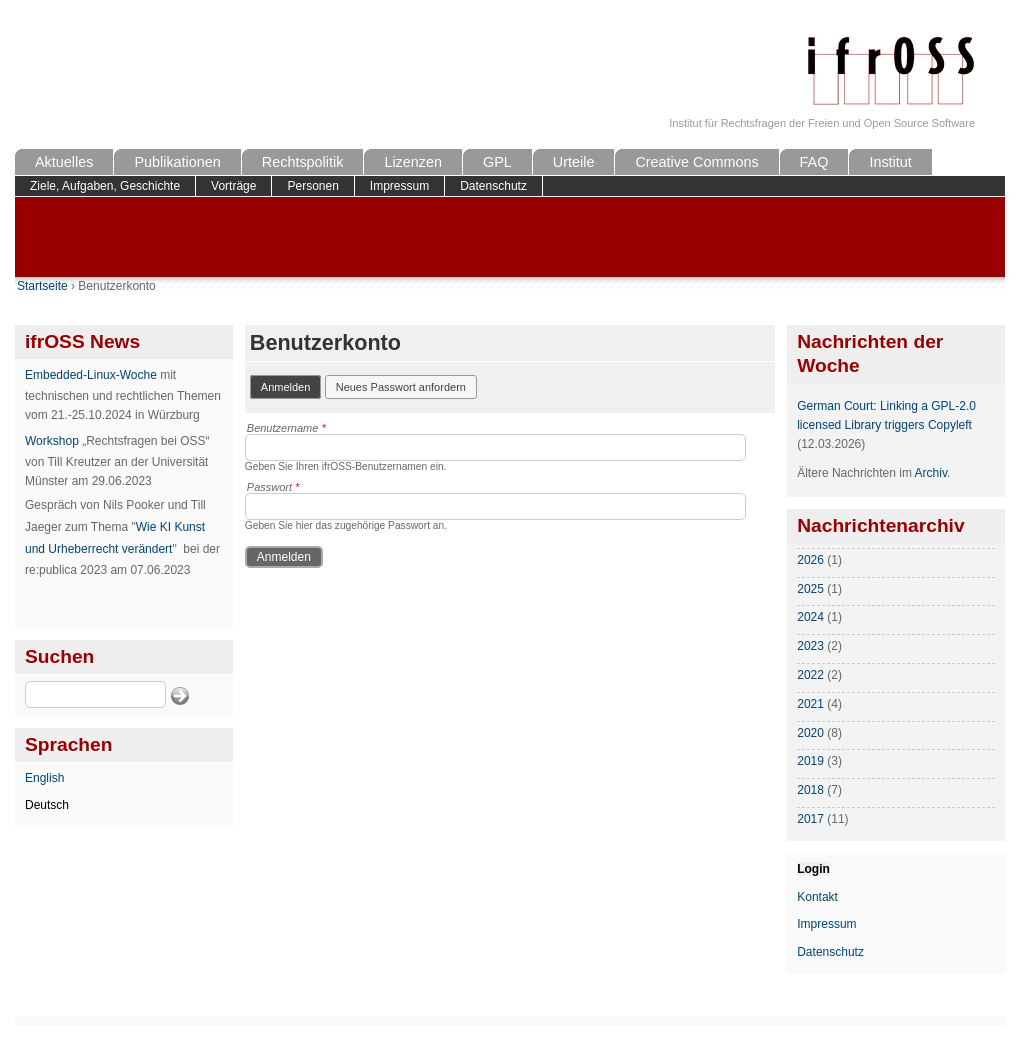  Describe the element at coordinates (493, 186) in the screenshot. I see `Datenschutz` at that location.